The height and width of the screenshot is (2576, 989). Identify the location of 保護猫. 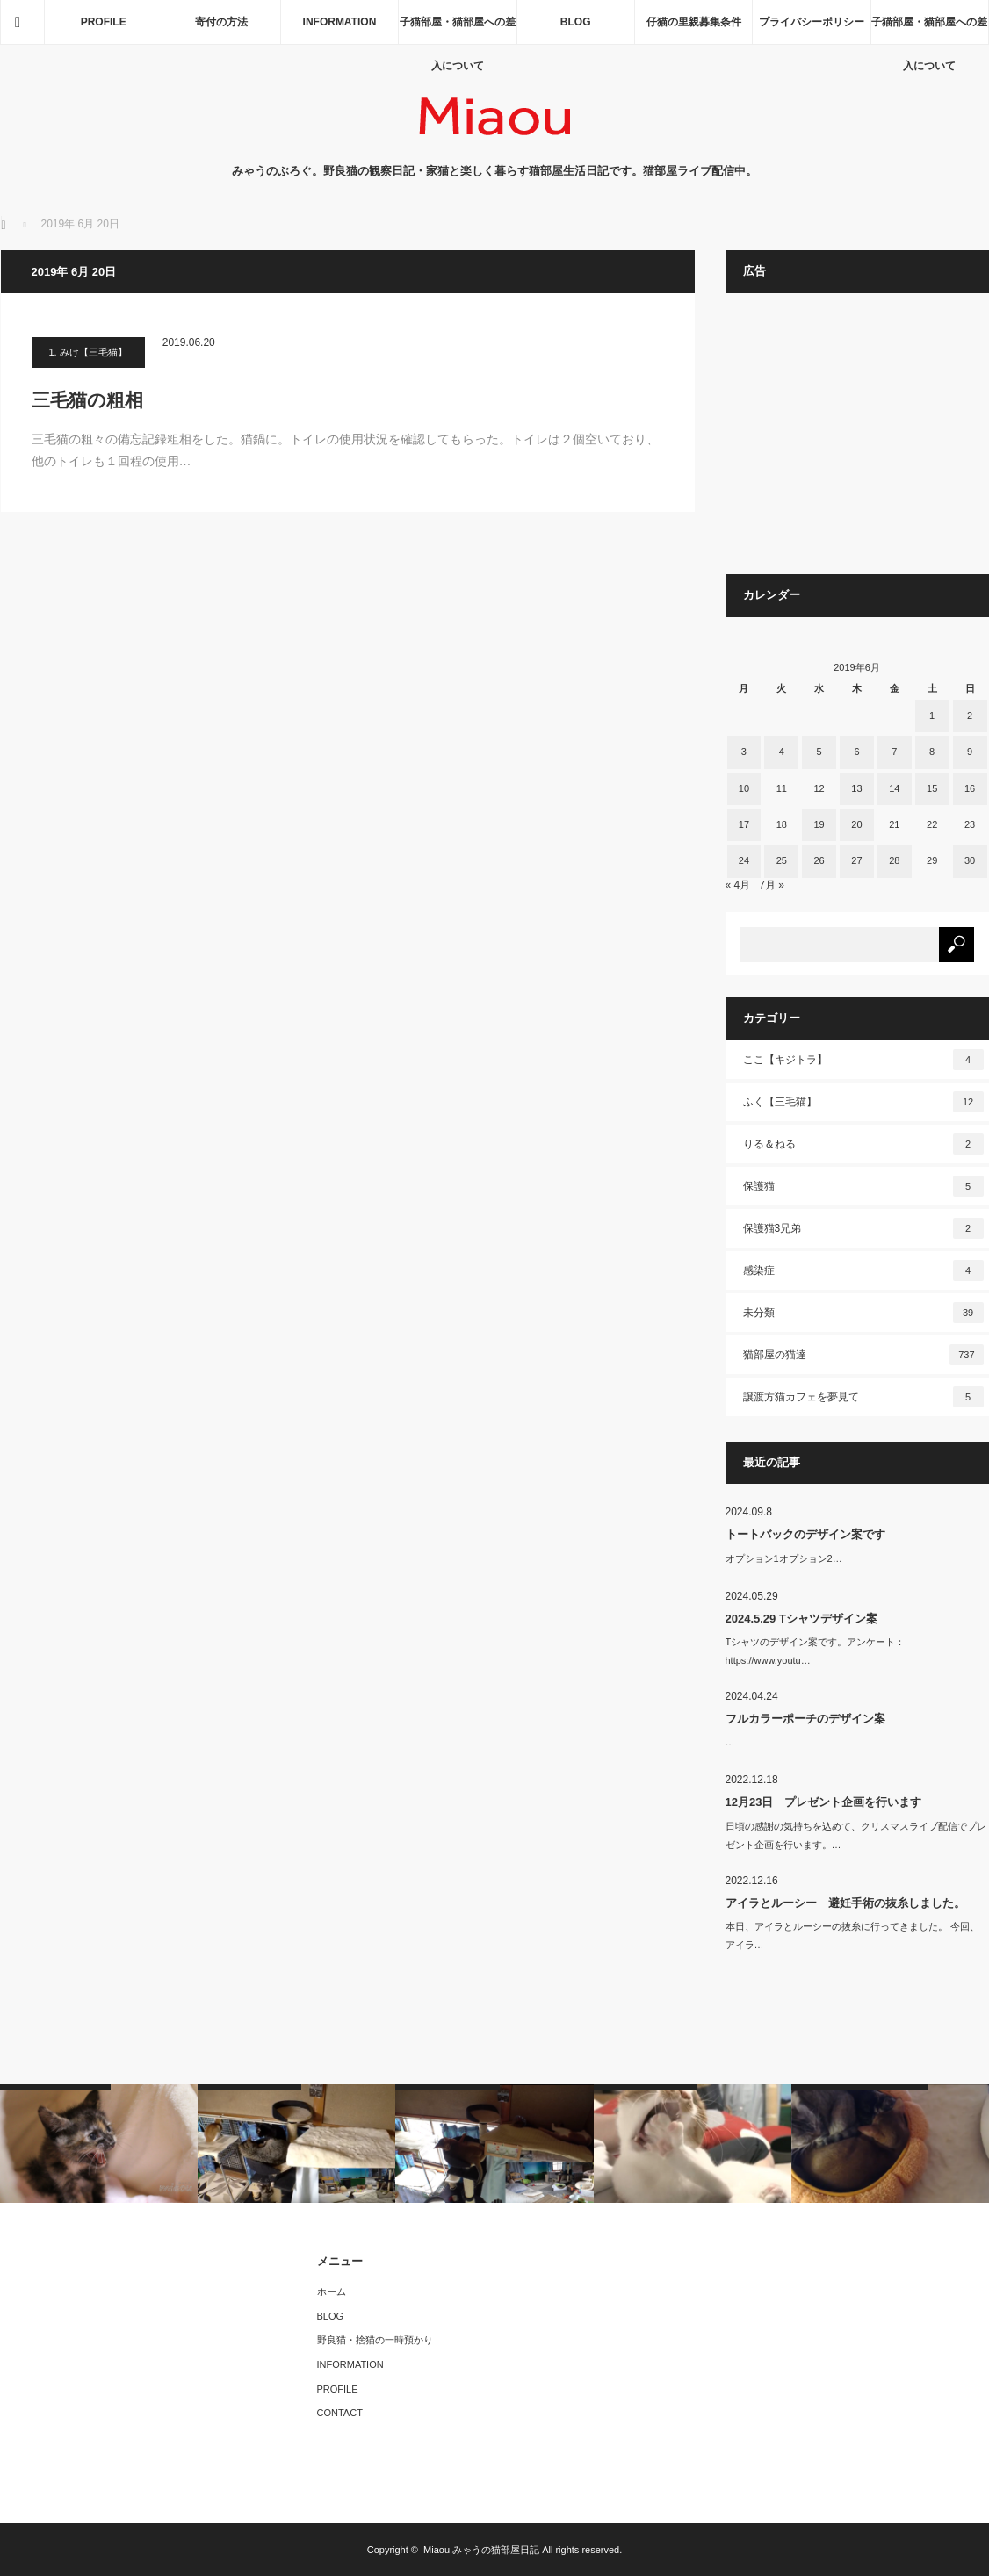
(863, 1186).